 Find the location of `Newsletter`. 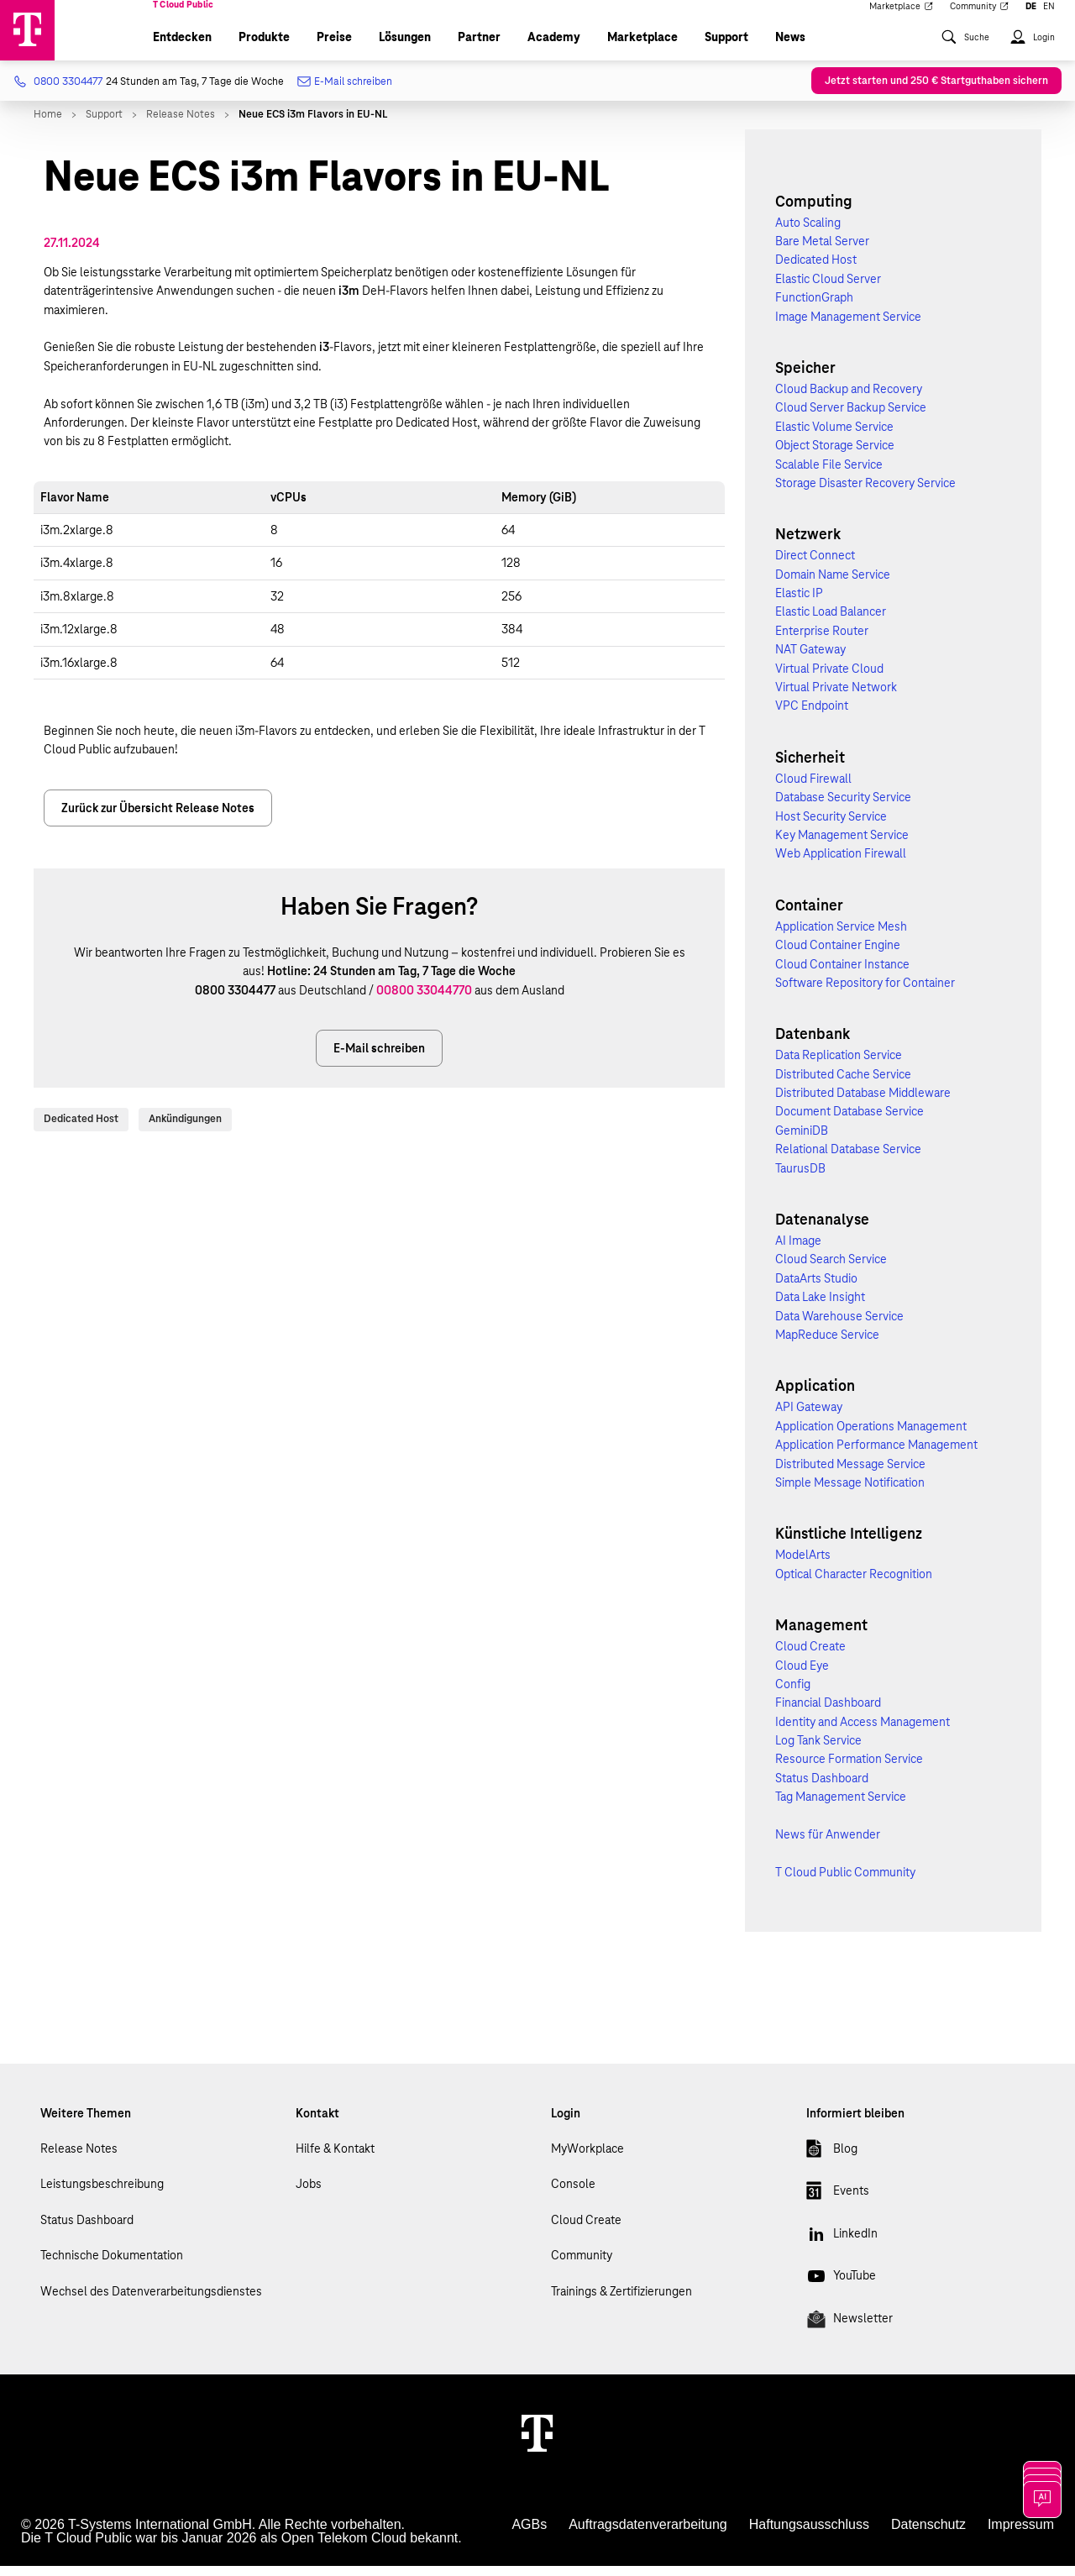

Newsletter is located at coordinates (849, 2331).